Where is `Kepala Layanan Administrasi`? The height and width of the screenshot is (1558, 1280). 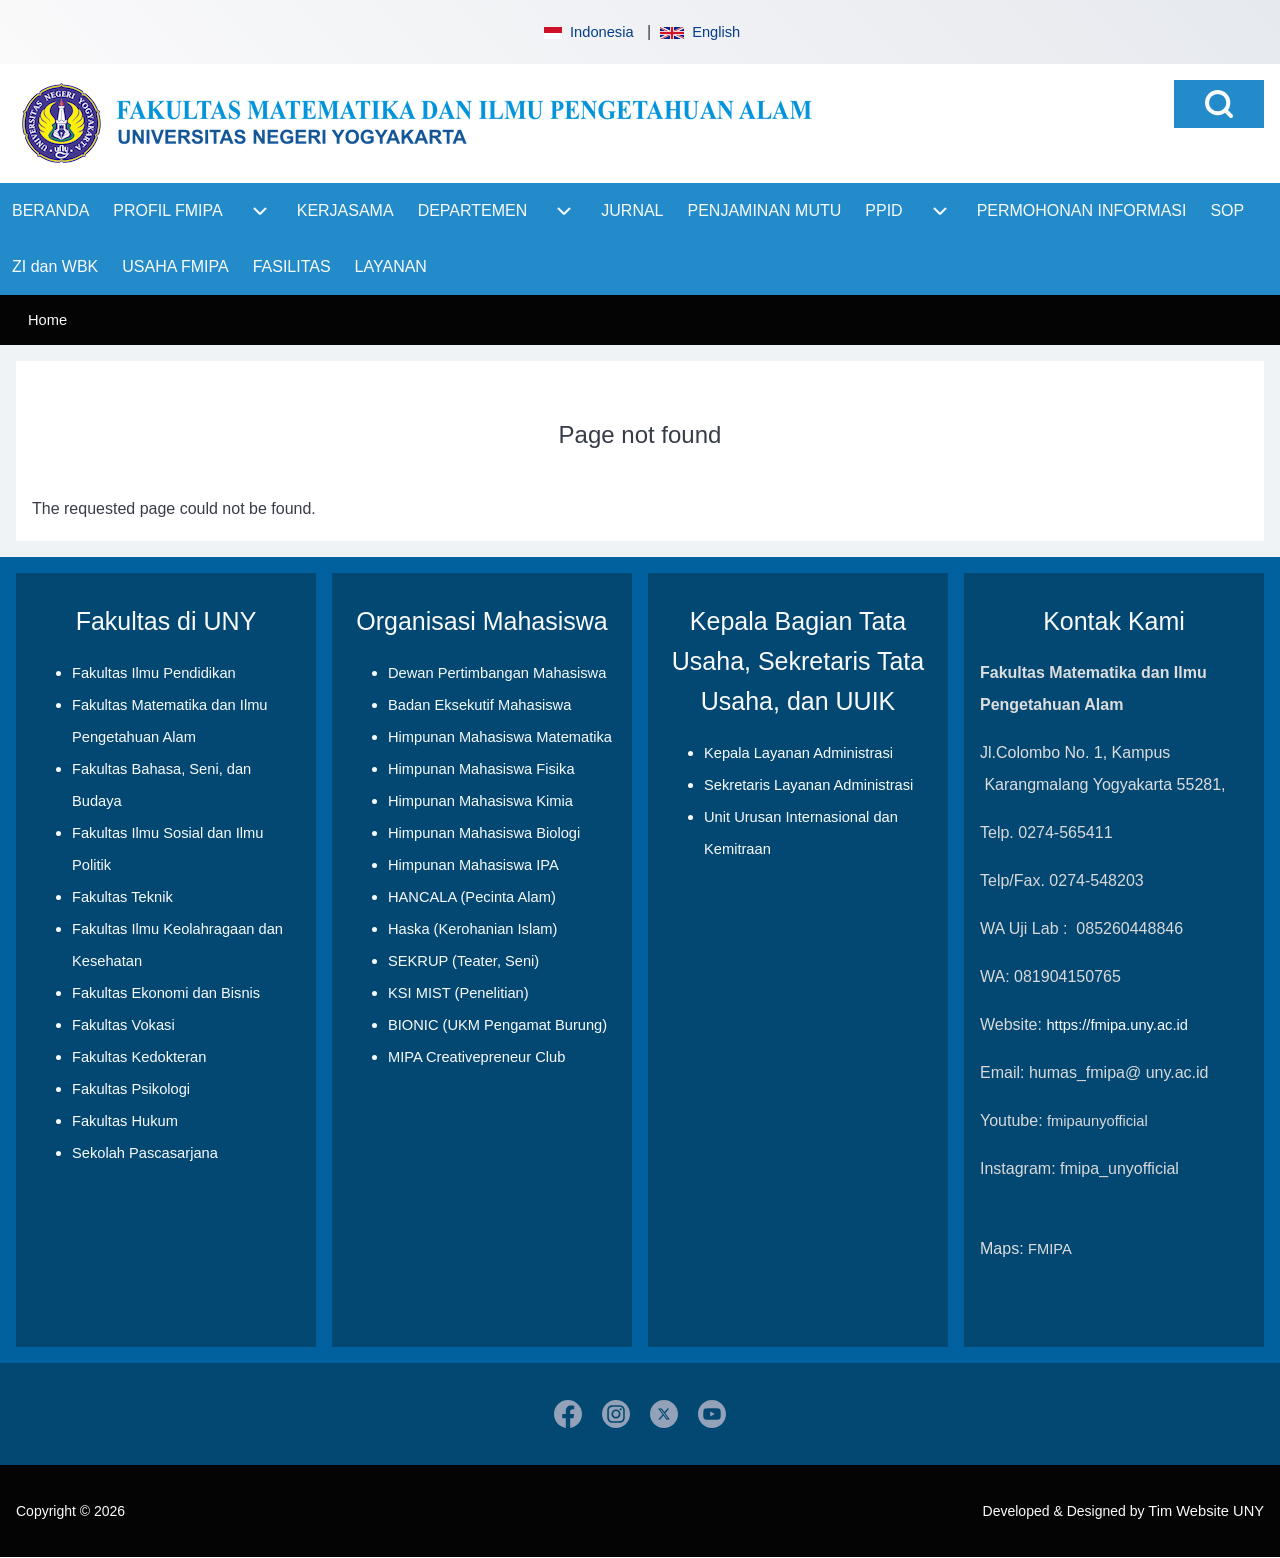 Kepala Layanan Administrasi is located at coordinates (798, 753).